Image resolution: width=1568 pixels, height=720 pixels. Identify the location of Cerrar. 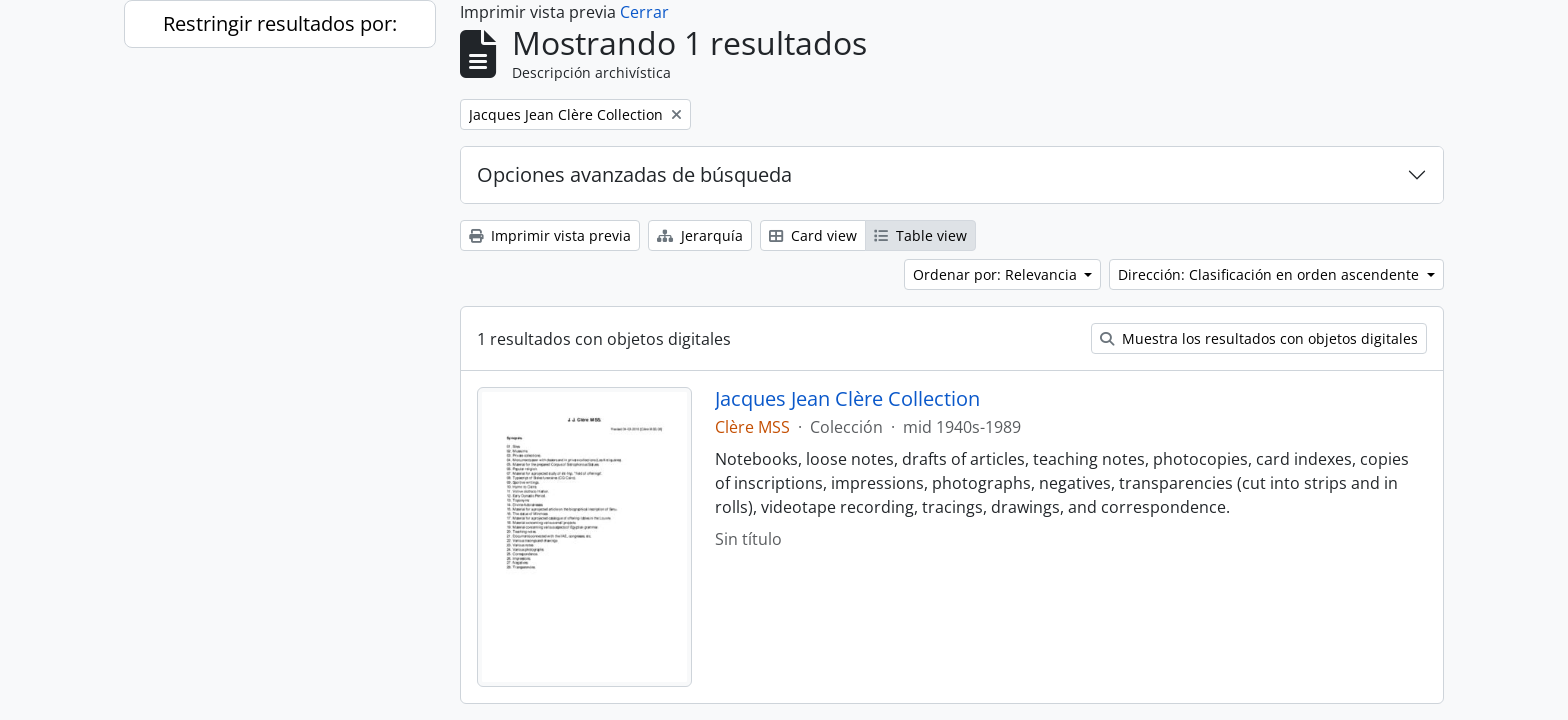
(644, 12).